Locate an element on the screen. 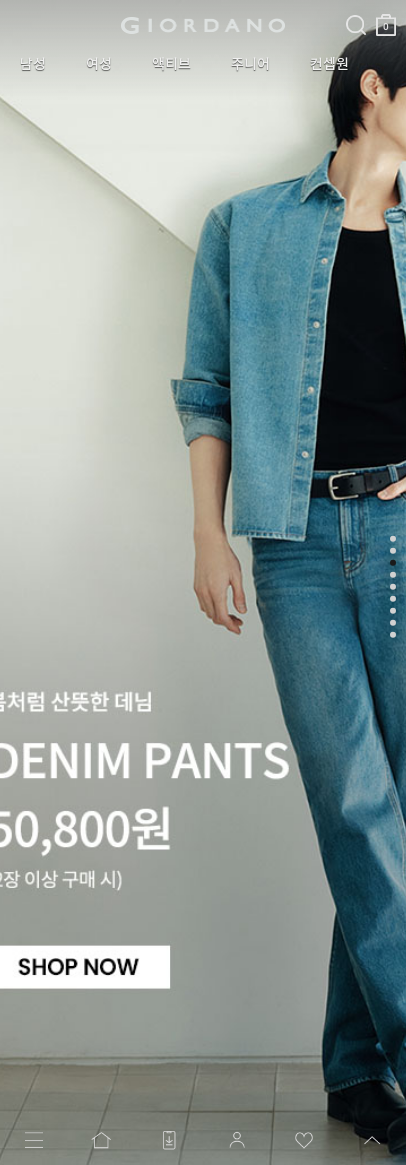  주니어 is located at coordinates (250, 64).